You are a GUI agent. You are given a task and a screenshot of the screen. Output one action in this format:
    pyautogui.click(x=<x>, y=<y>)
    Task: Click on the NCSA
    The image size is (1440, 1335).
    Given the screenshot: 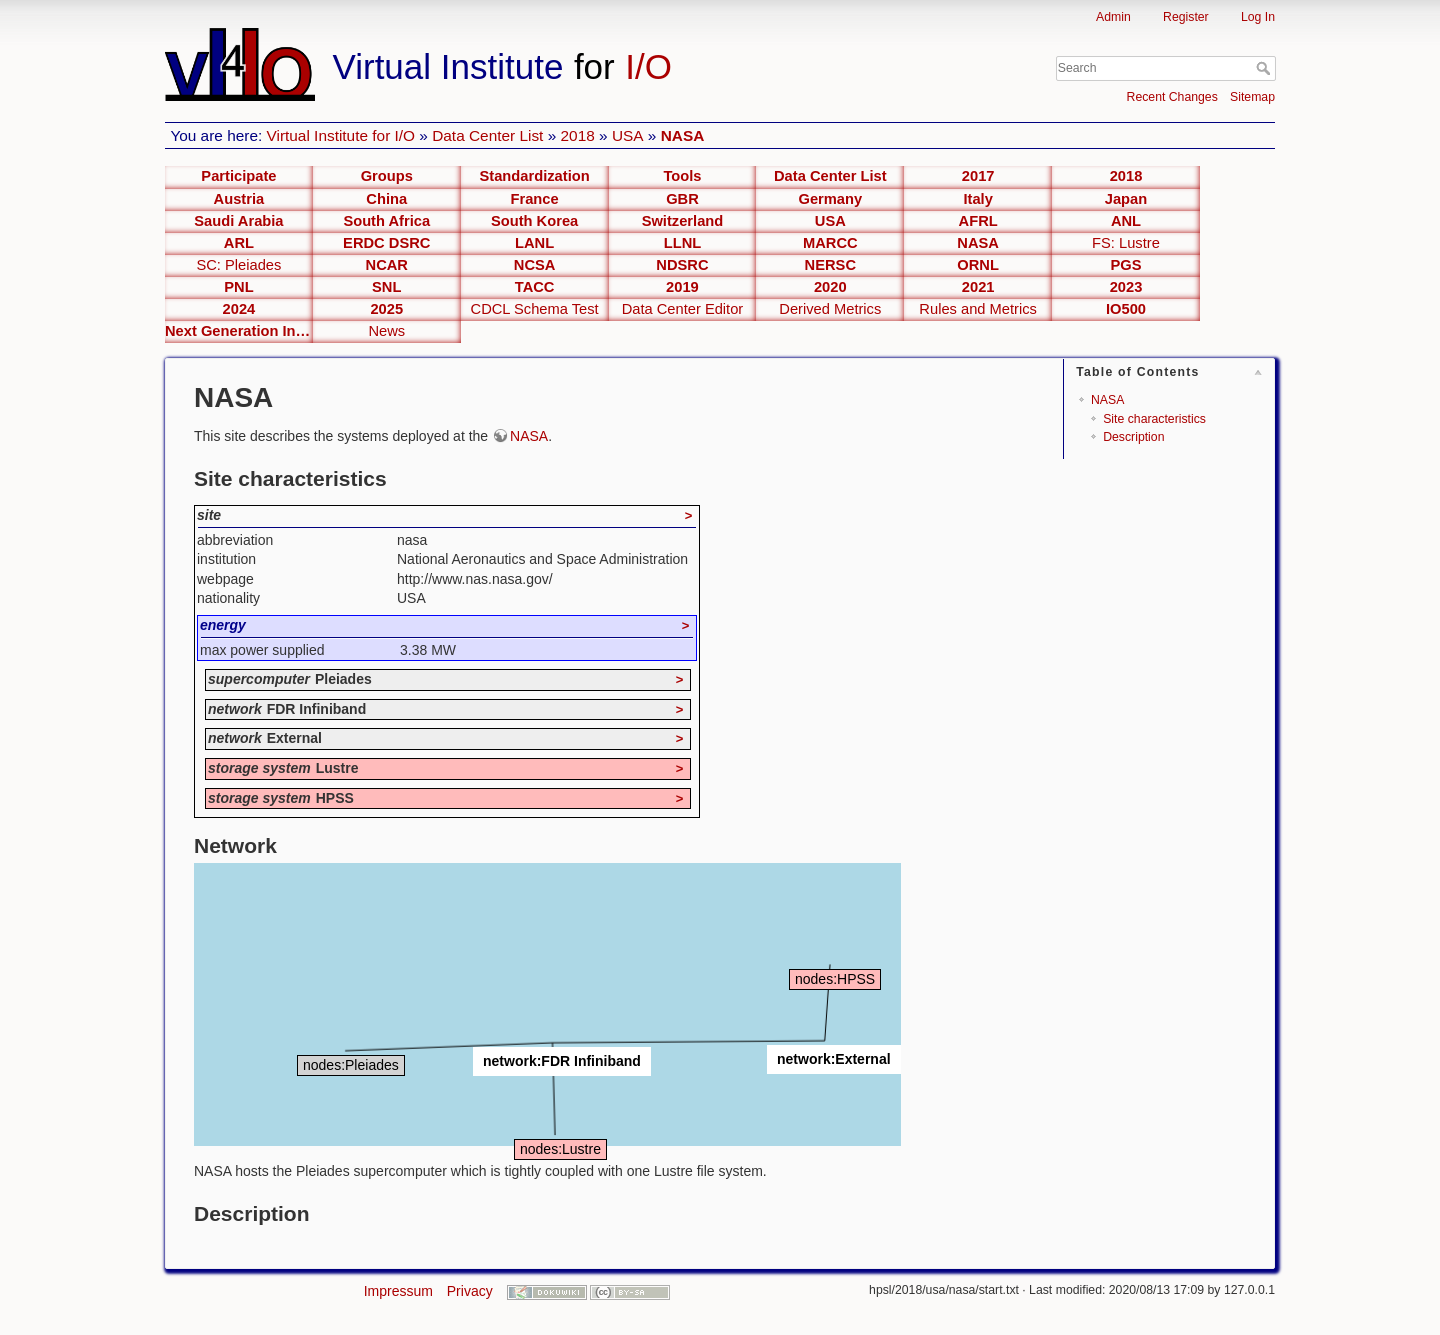 What is the action you would take?
    pyautogui.click(x=535, y=265)
    